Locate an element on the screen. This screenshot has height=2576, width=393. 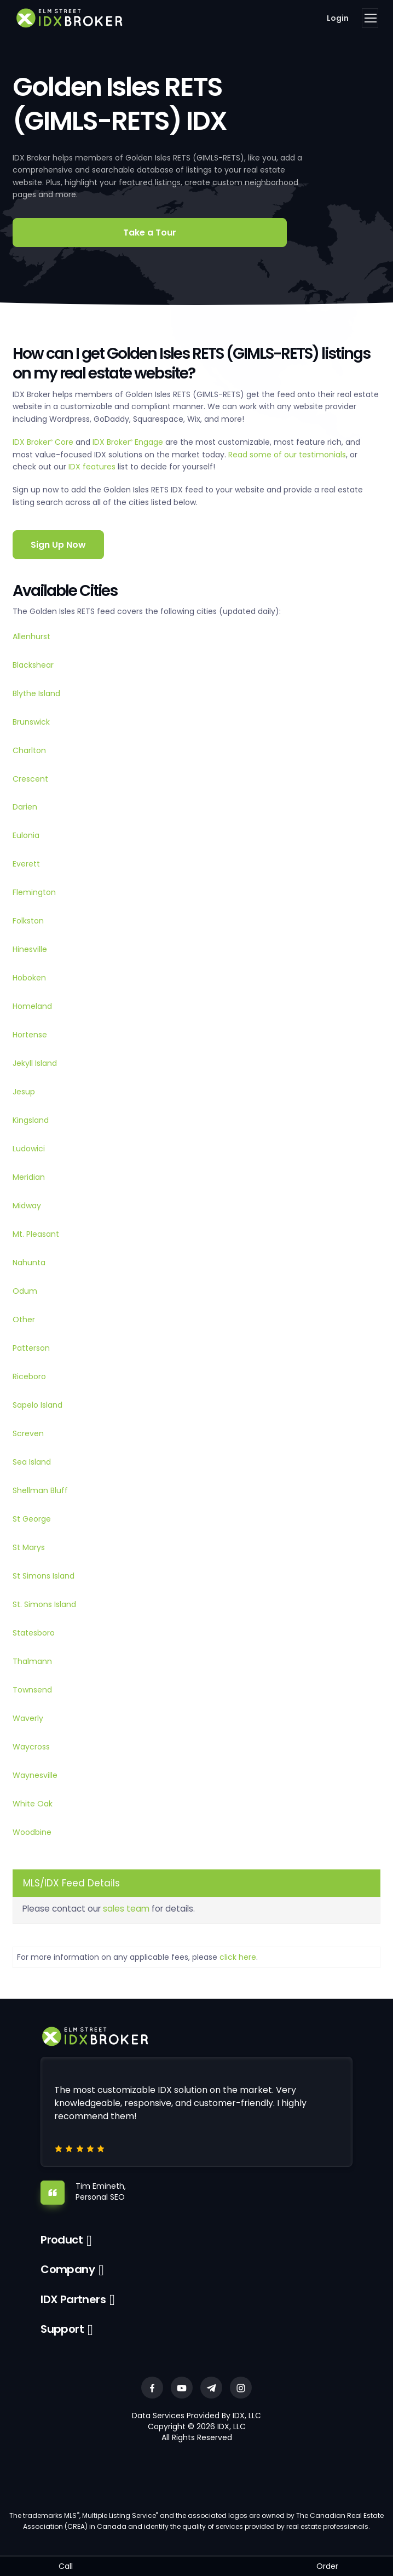
Odum is located at coordinates (25, 1291).